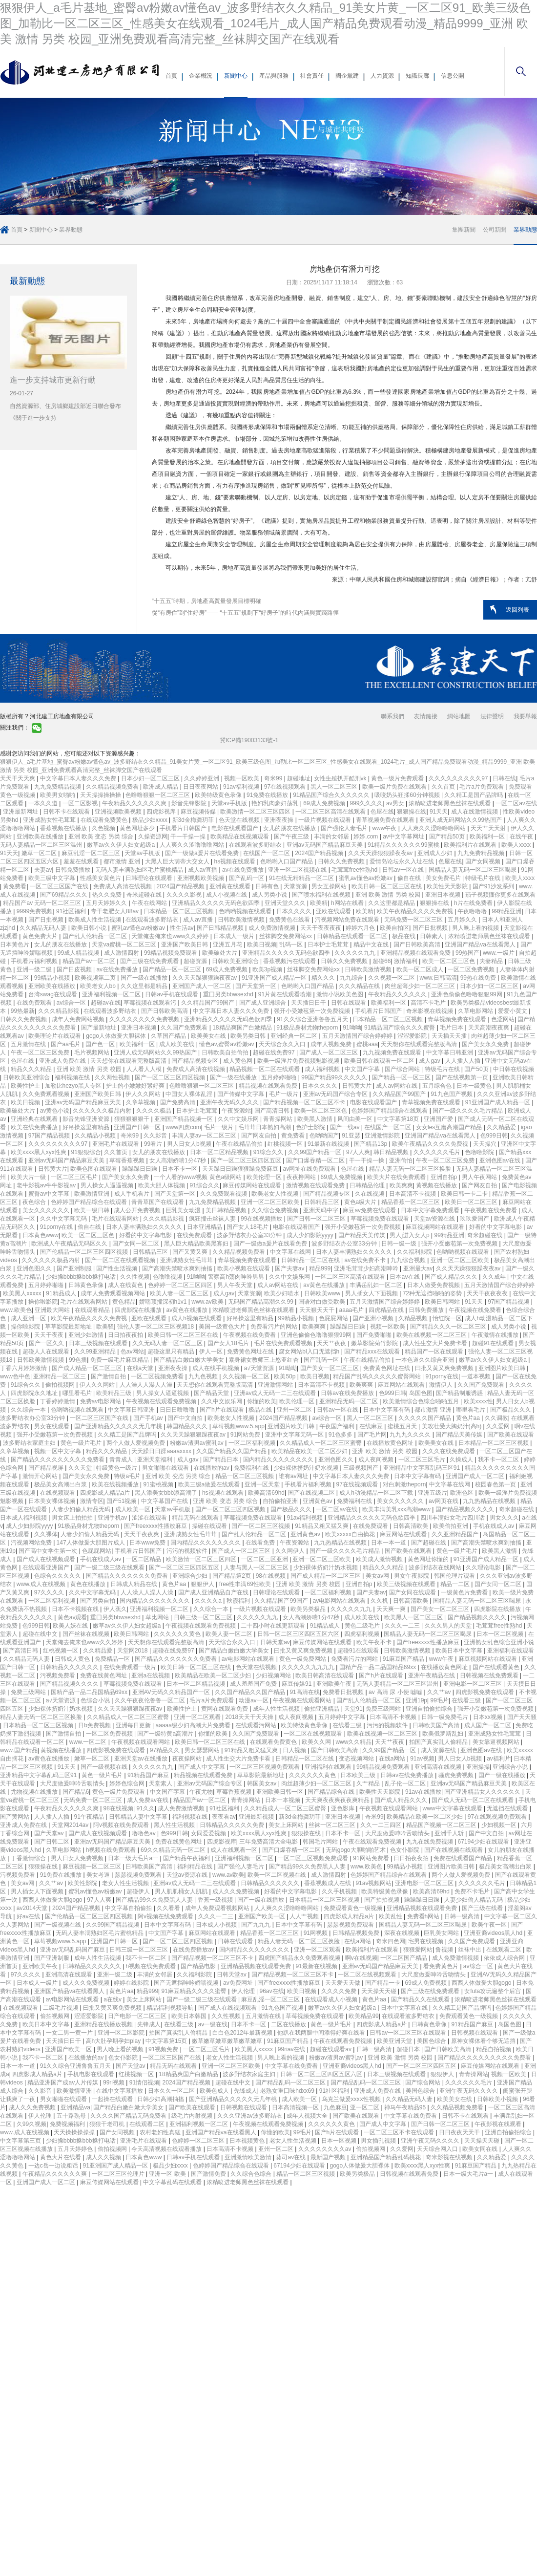 Image resolution: width=537 pixels, height=2576 pixels. What do you see at coordinates (448, 836) in the screenshot?
I see `国产精品50页` at bounding box center [448, 836].